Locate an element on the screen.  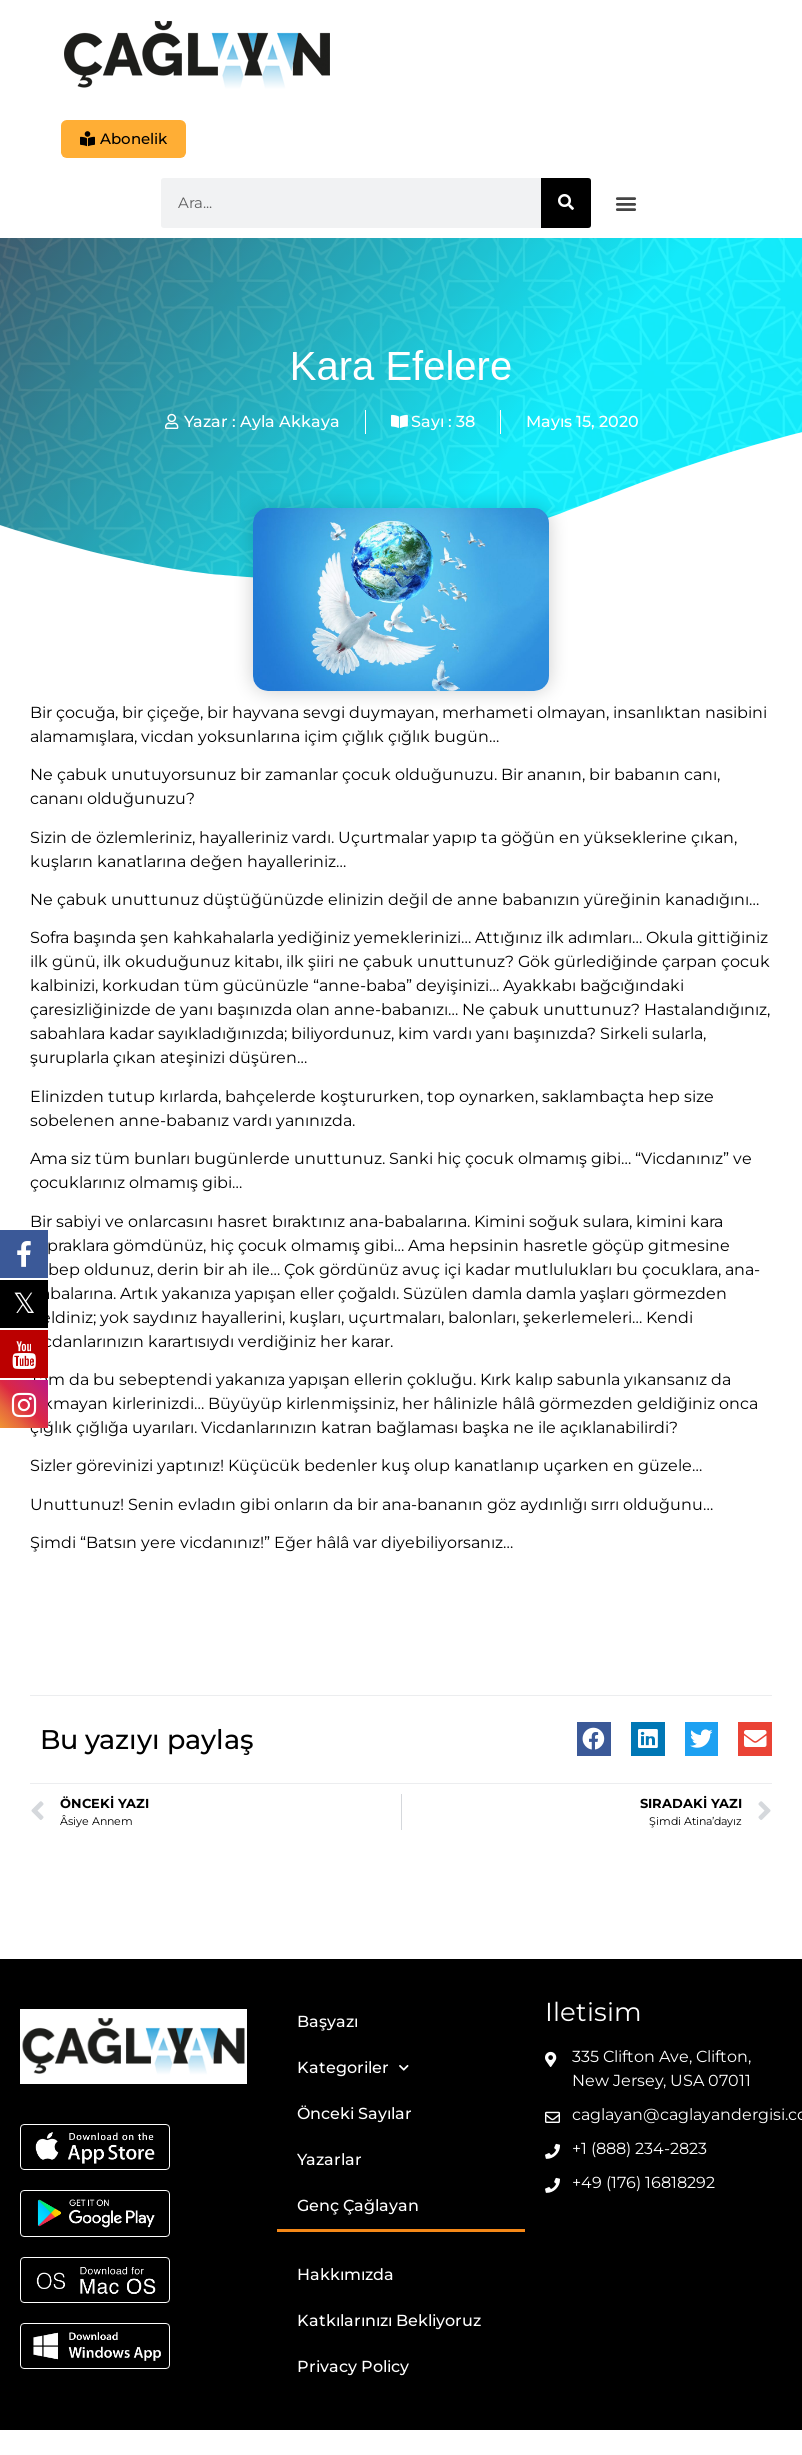
Genç Çağlayan is located at coordinates (358, 2206).